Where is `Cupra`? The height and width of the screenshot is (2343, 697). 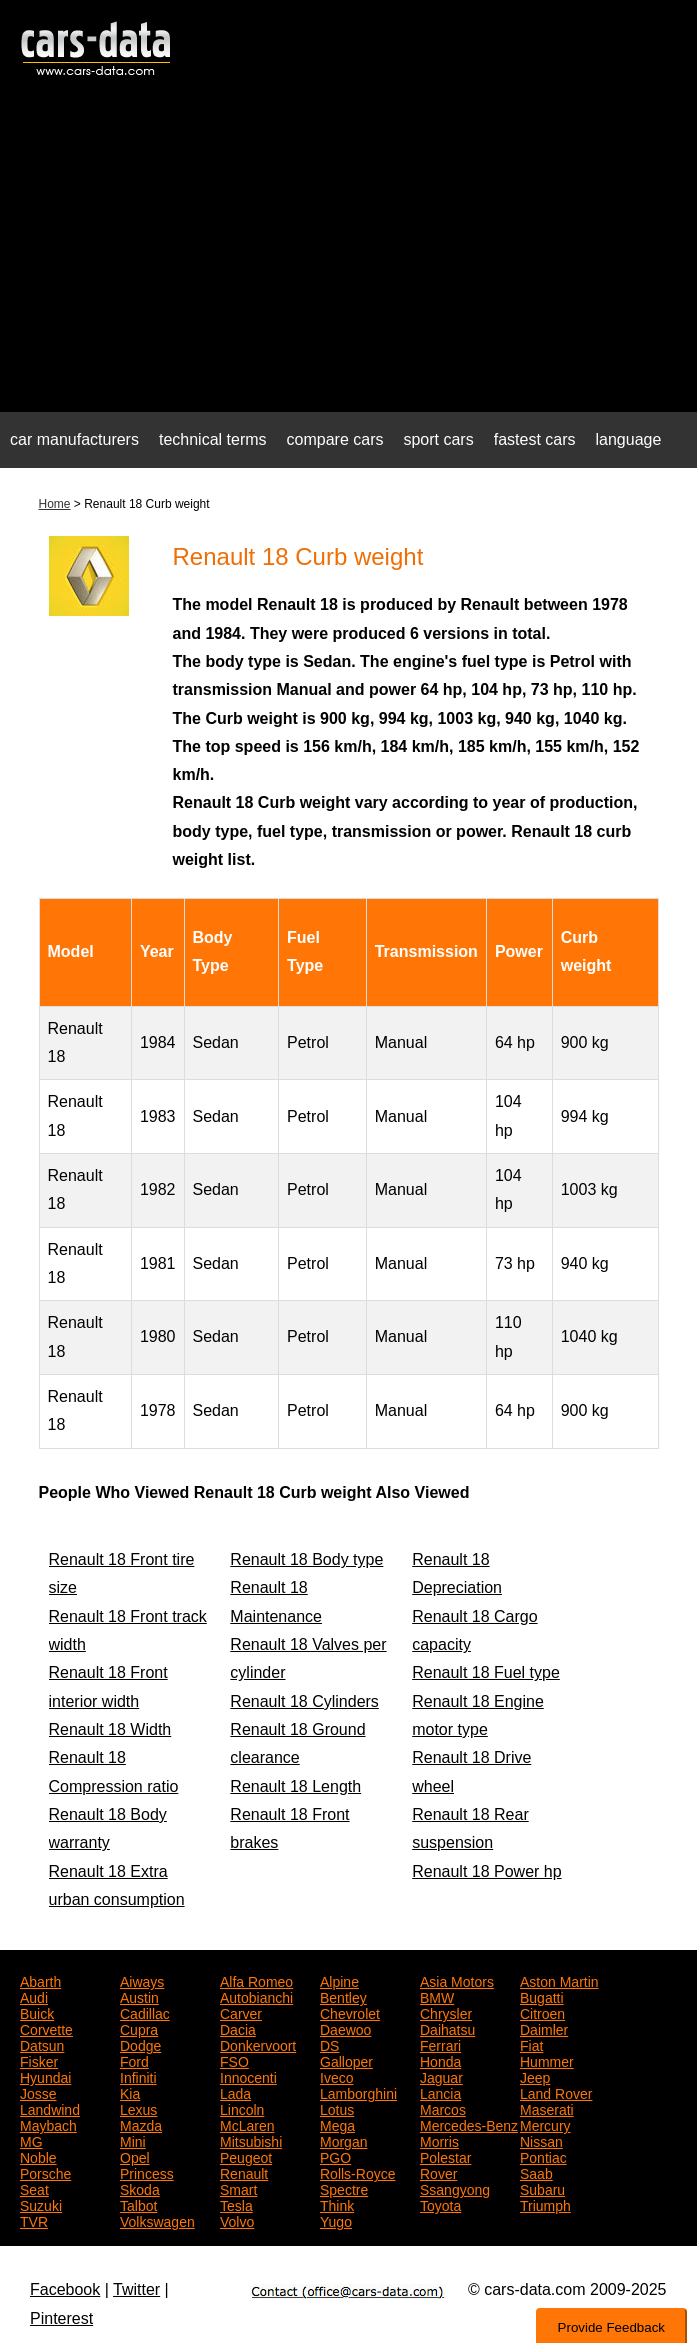
Cupra is located at coordinates (139, 2028).